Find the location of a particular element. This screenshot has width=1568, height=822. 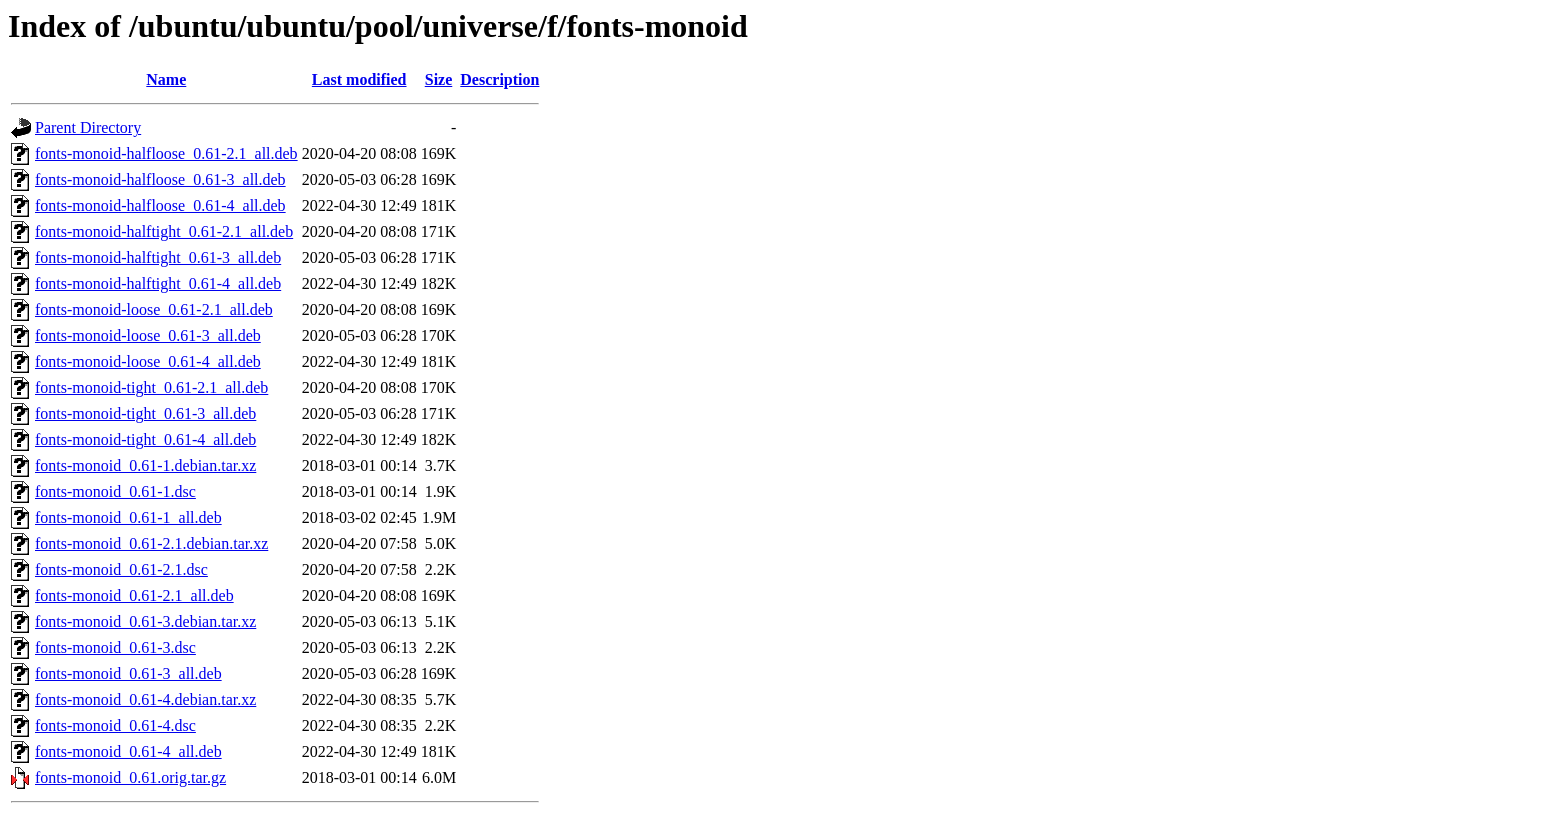

fonts-monoid-loose_0.61-3_all.deb is located at coordinates (148, 335).